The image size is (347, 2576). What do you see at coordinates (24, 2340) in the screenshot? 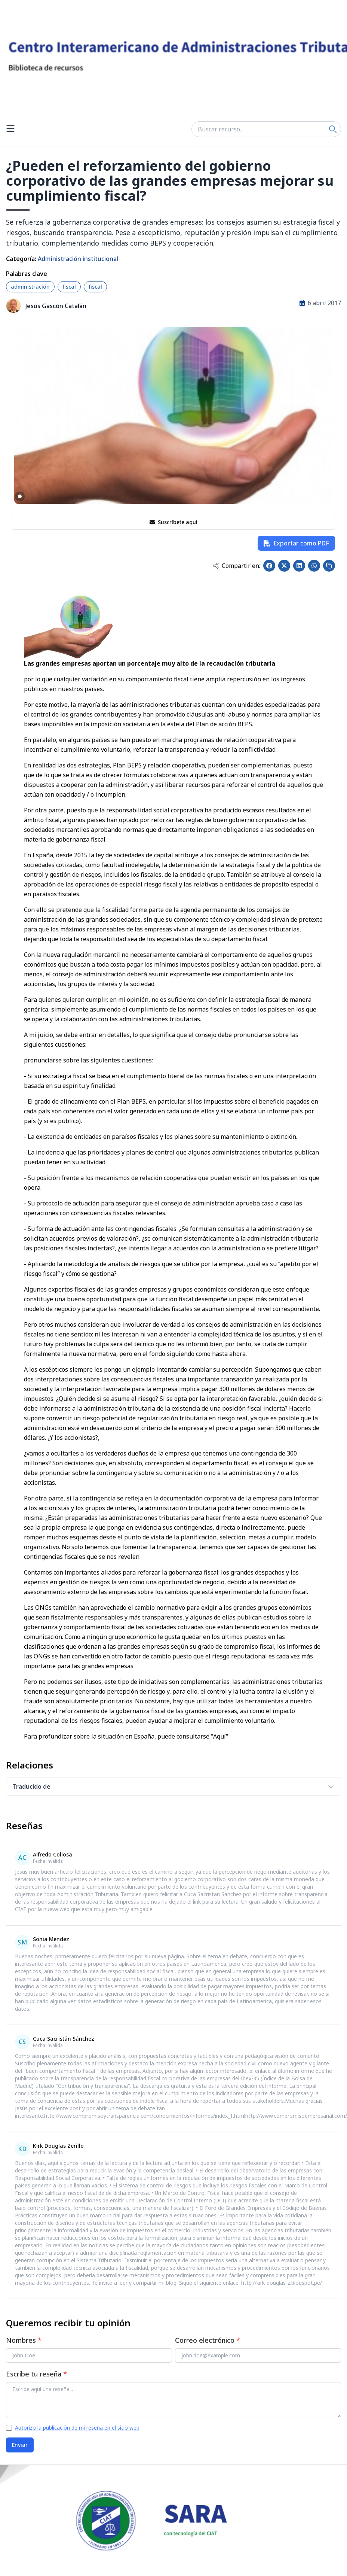
I see `Nombres` at bounding box center [24, 2340].